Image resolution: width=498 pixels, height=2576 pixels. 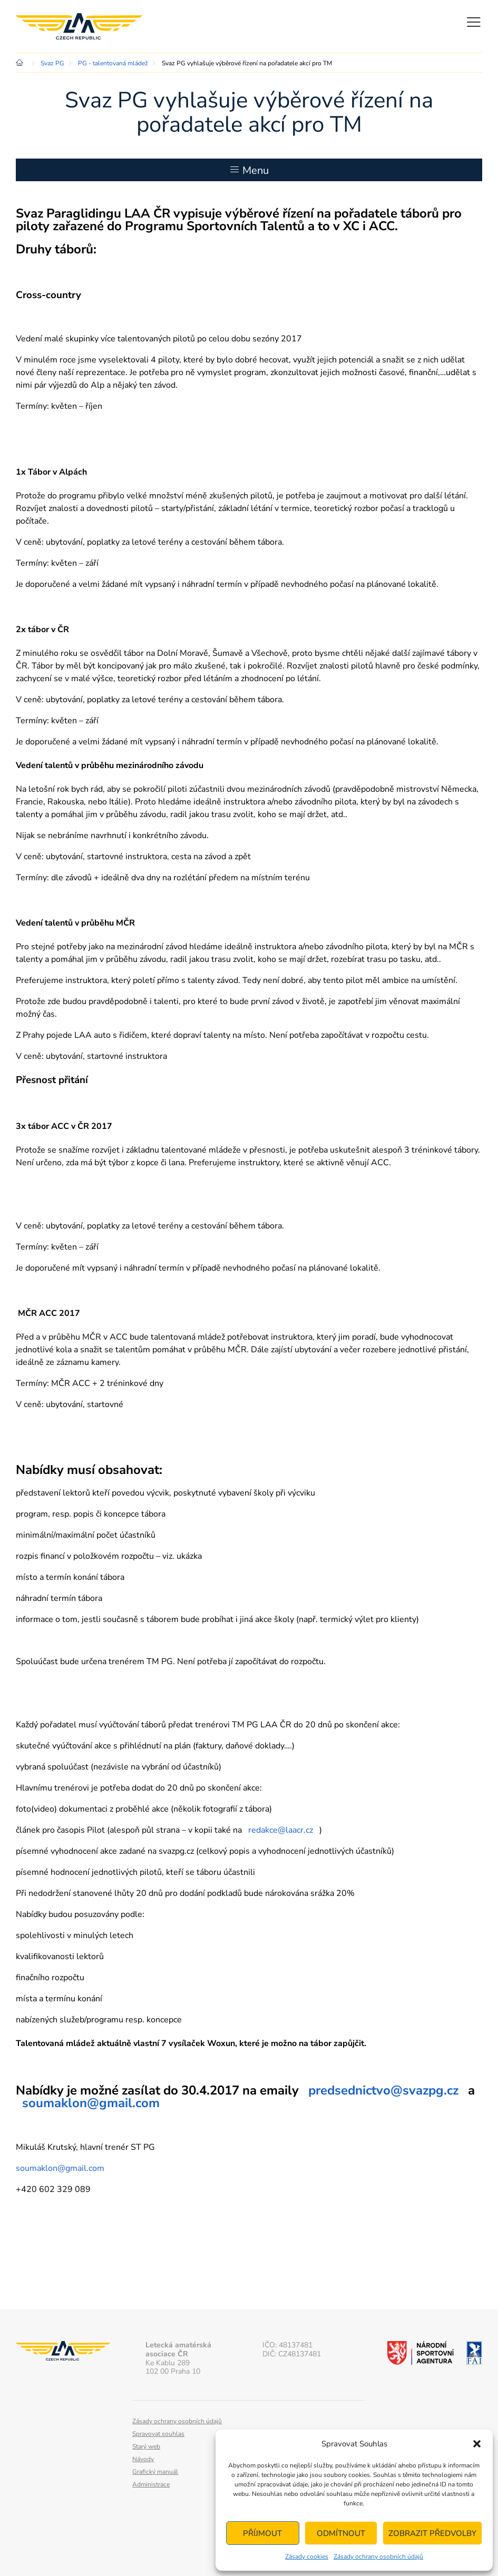 I want to click on predsednictvo@svazpg.cz, so click(x=383, y=2090).